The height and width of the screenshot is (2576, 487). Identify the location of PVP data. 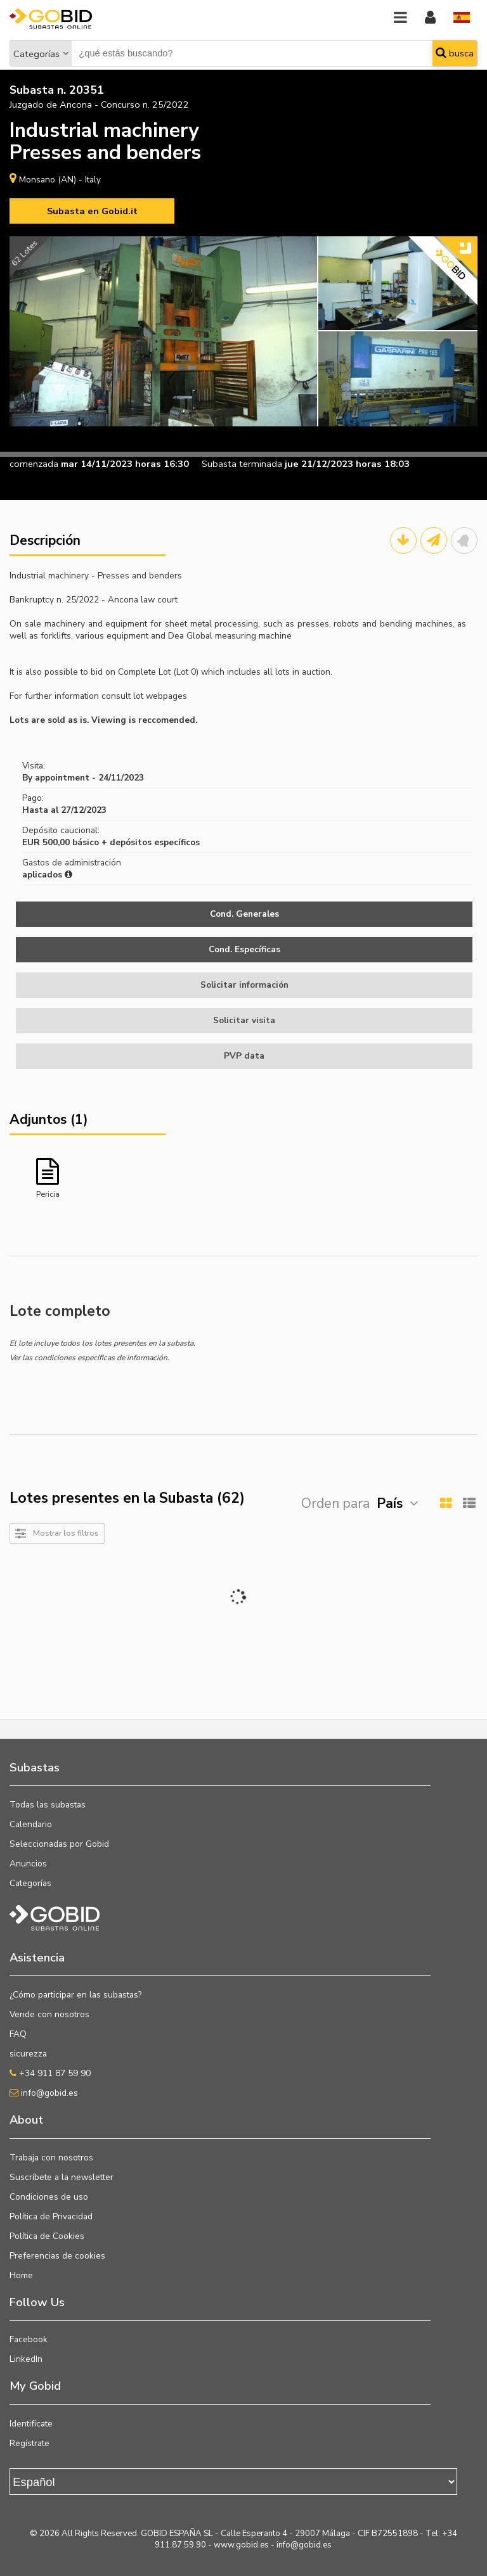
(244, 1056).